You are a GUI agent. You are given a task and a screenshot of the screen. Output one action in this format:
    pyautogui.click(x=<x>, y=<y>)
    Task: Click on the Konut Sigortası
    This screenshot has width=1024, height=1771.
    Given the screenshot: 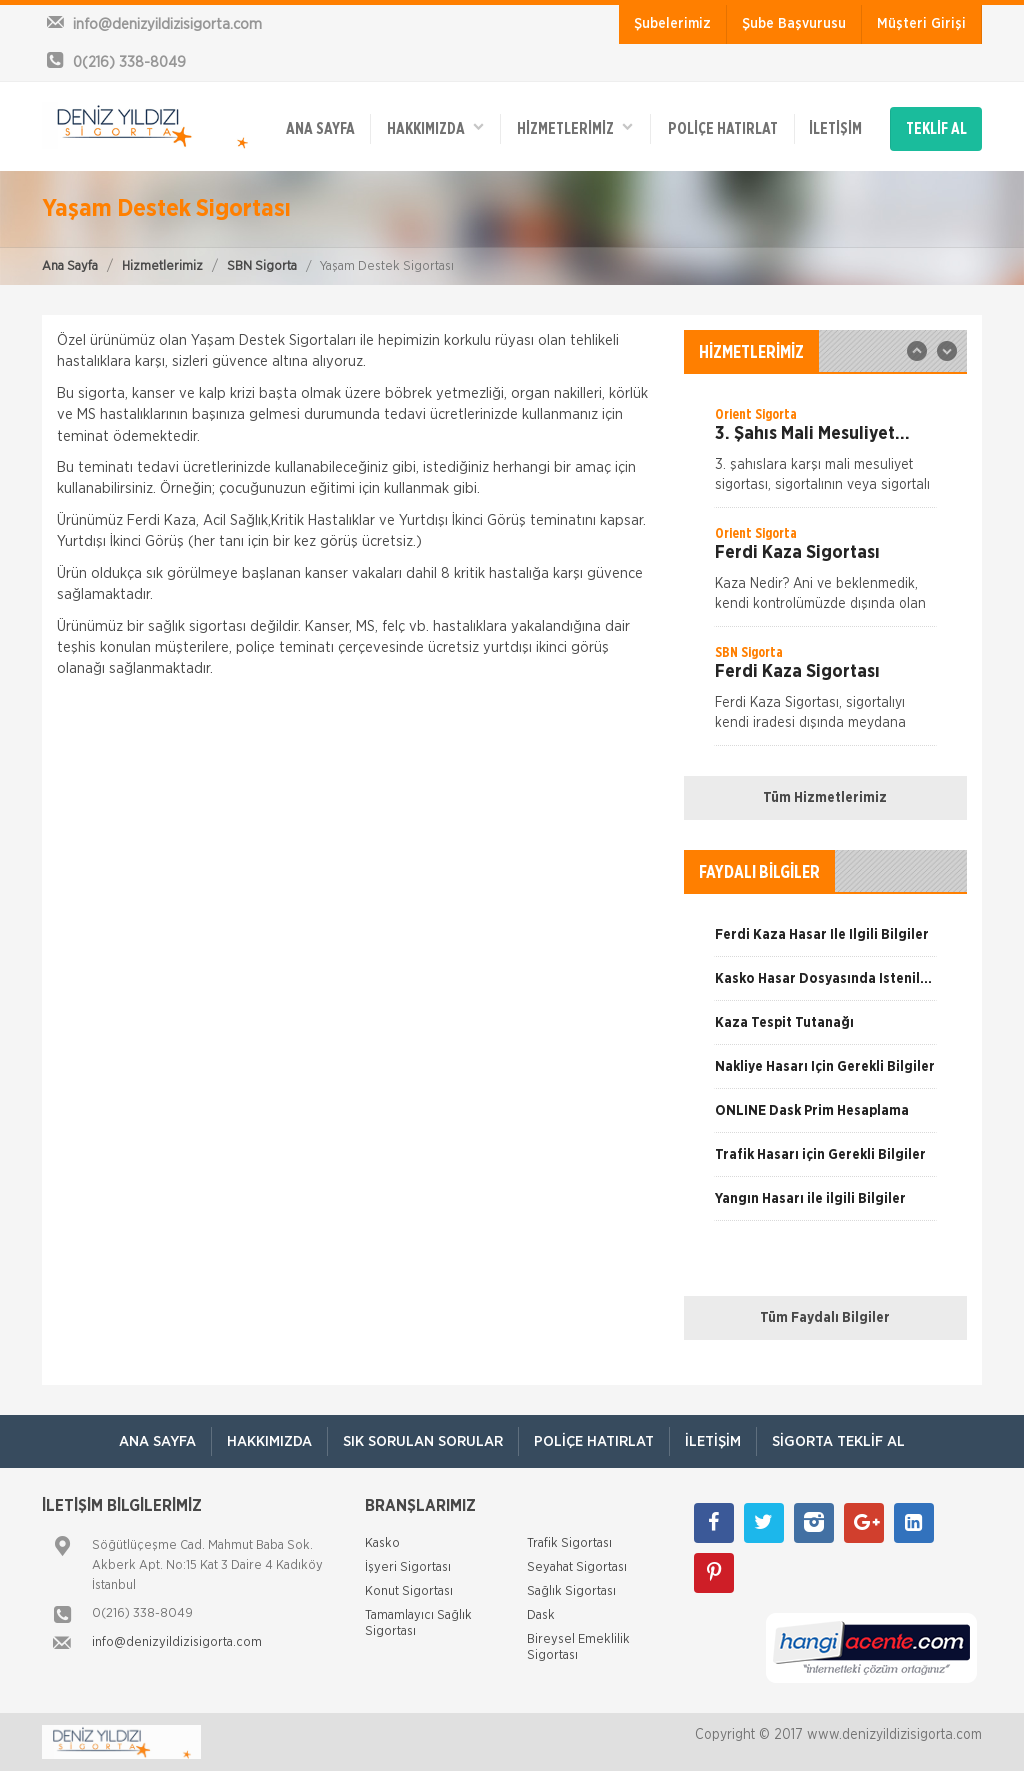 What is the action you would take?
    pyautogui.click(x=409, y=1591)
    